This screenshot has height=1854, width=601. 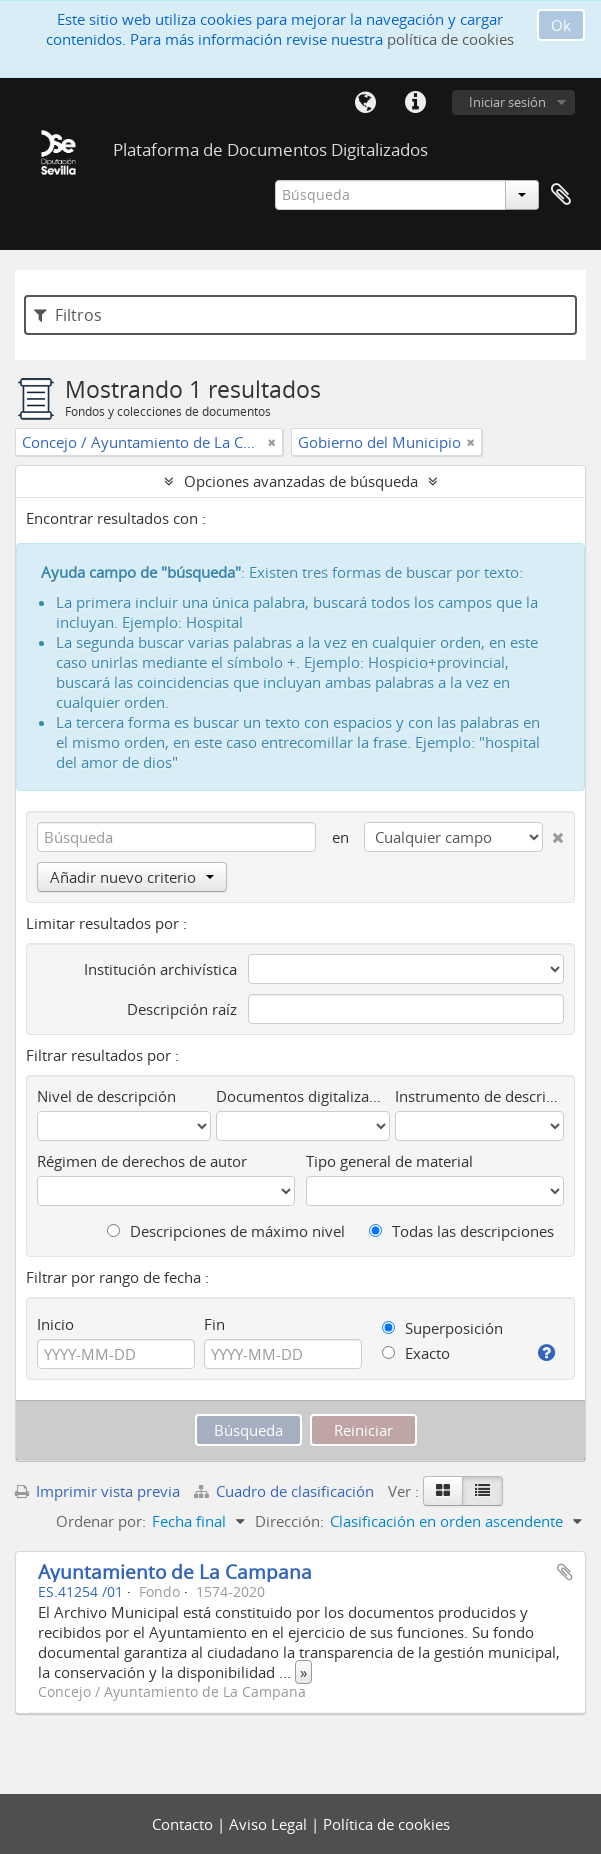 What do you see at coordinates (479, 1096) in the screenshot?
I see `Instrumento de descripción` at bounding box center [479, 1096].